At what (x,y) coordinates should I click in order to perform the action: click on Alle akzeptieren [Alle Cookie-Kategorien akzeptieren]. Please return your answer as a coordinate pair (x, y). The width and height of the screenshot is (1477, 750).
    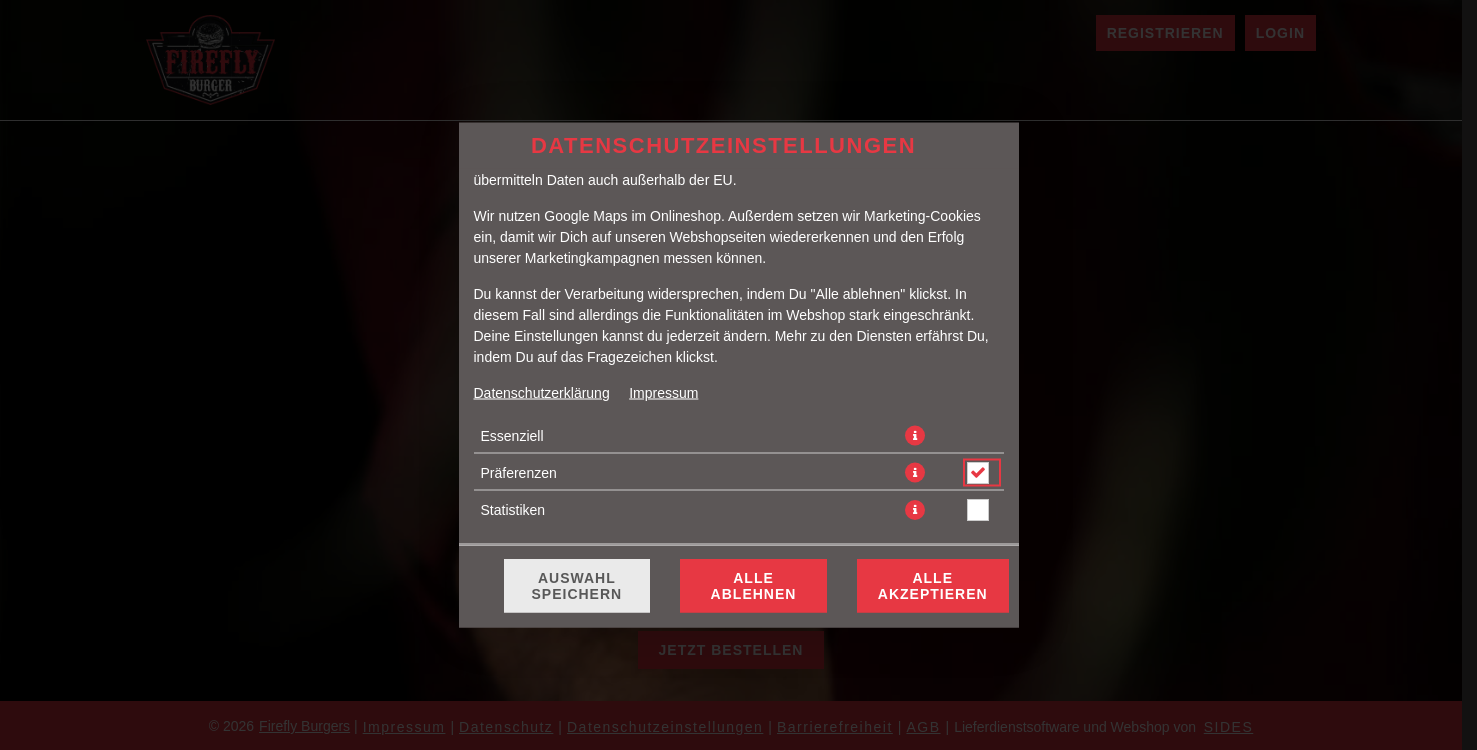
    Looking at the image, I should click on (933, 586).